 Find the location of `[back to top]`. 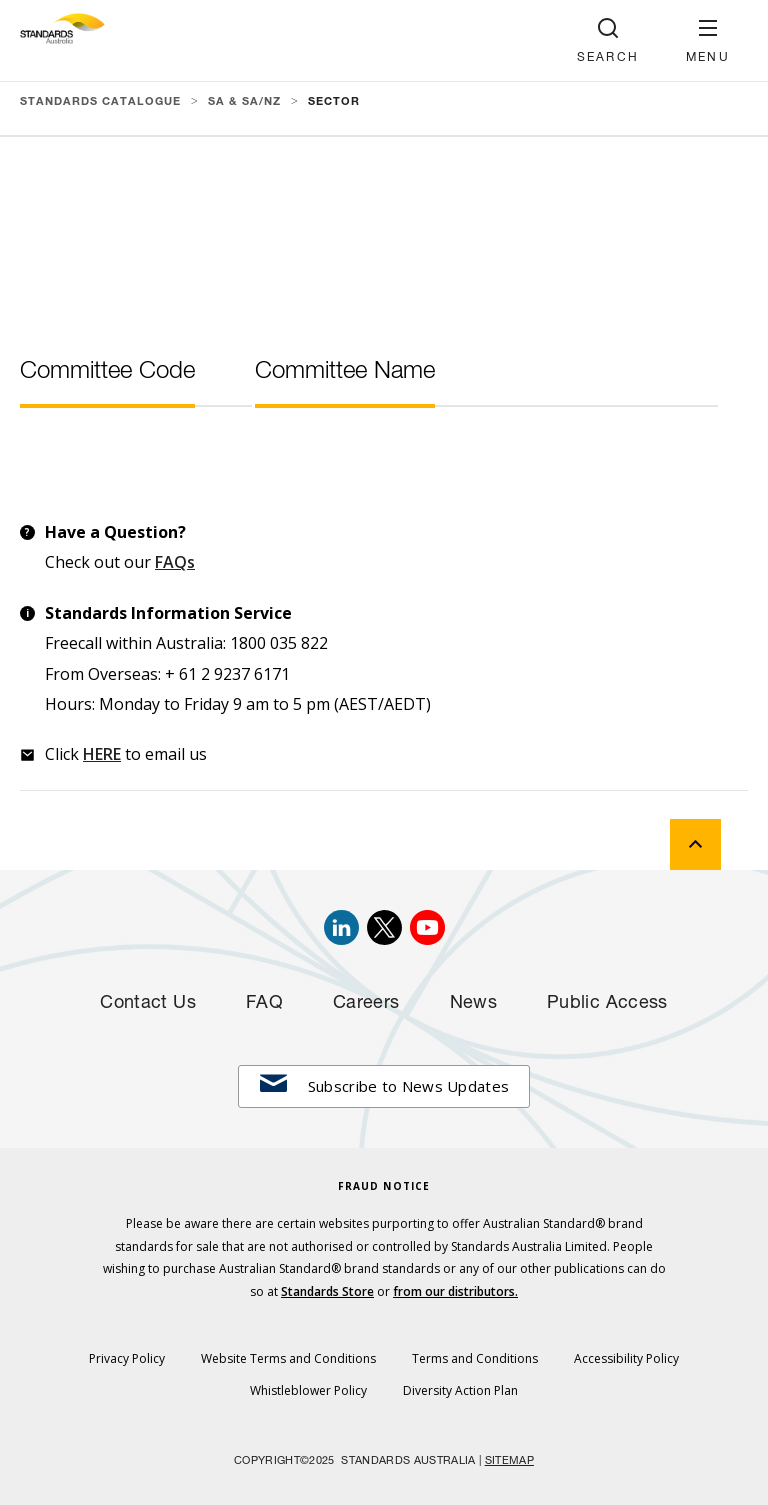

[back to top] is located at coordinates (695, 844).